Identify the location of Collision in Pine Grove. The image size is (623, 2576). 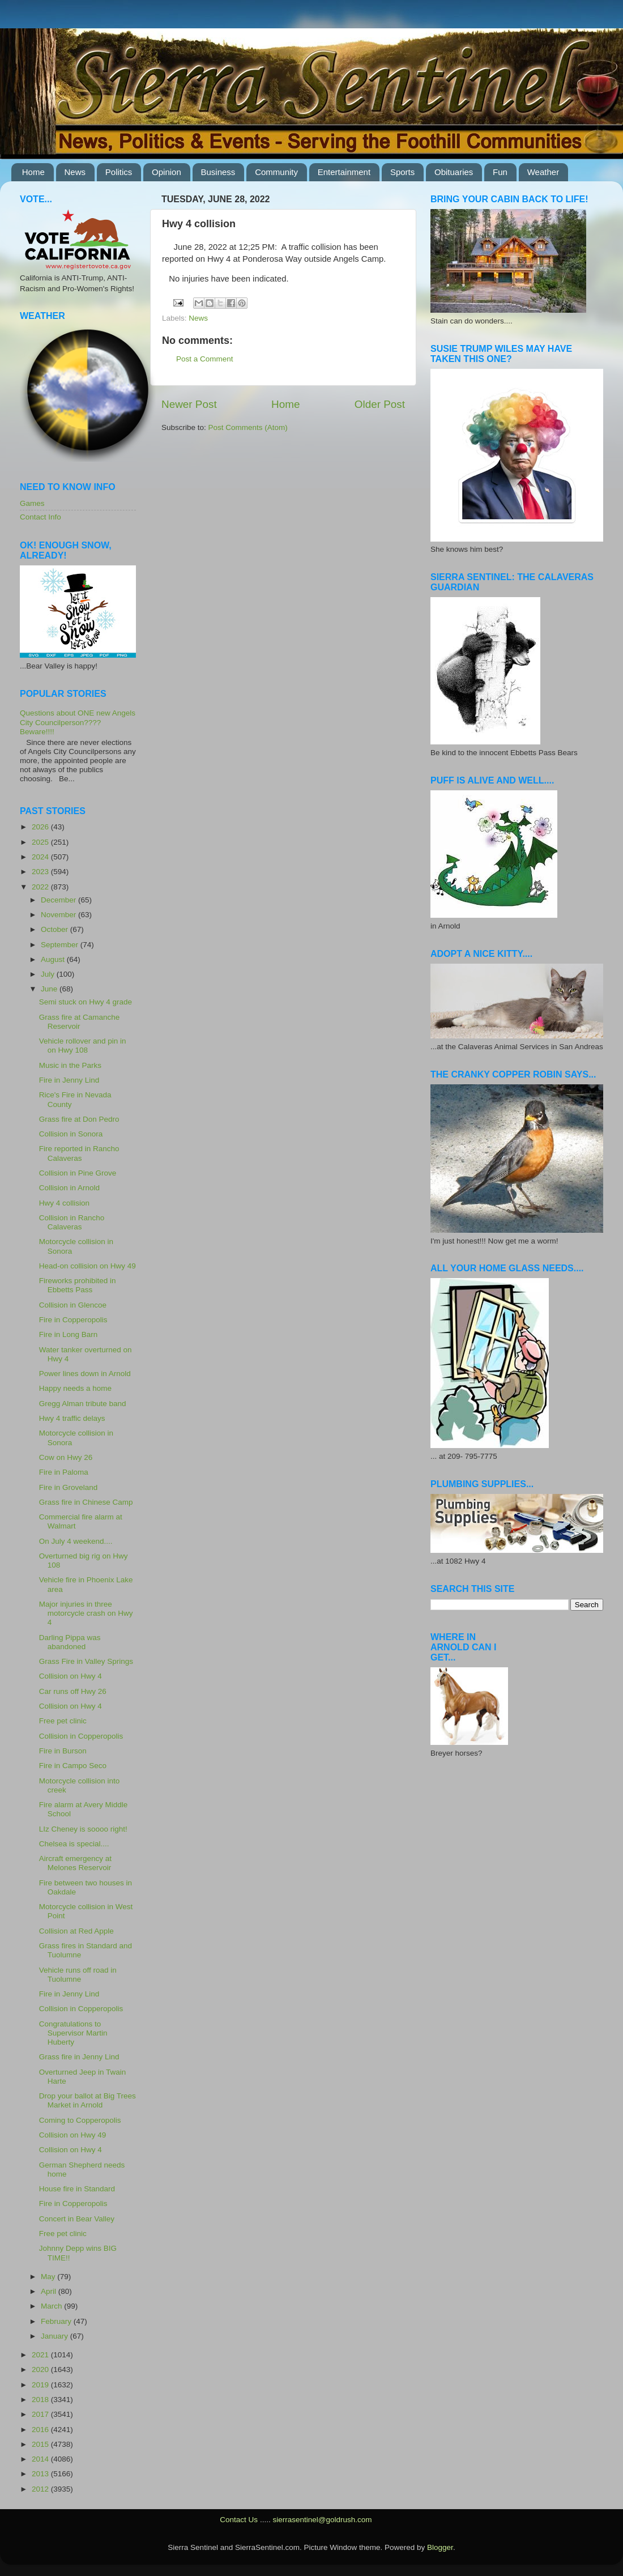
(78, 1173).